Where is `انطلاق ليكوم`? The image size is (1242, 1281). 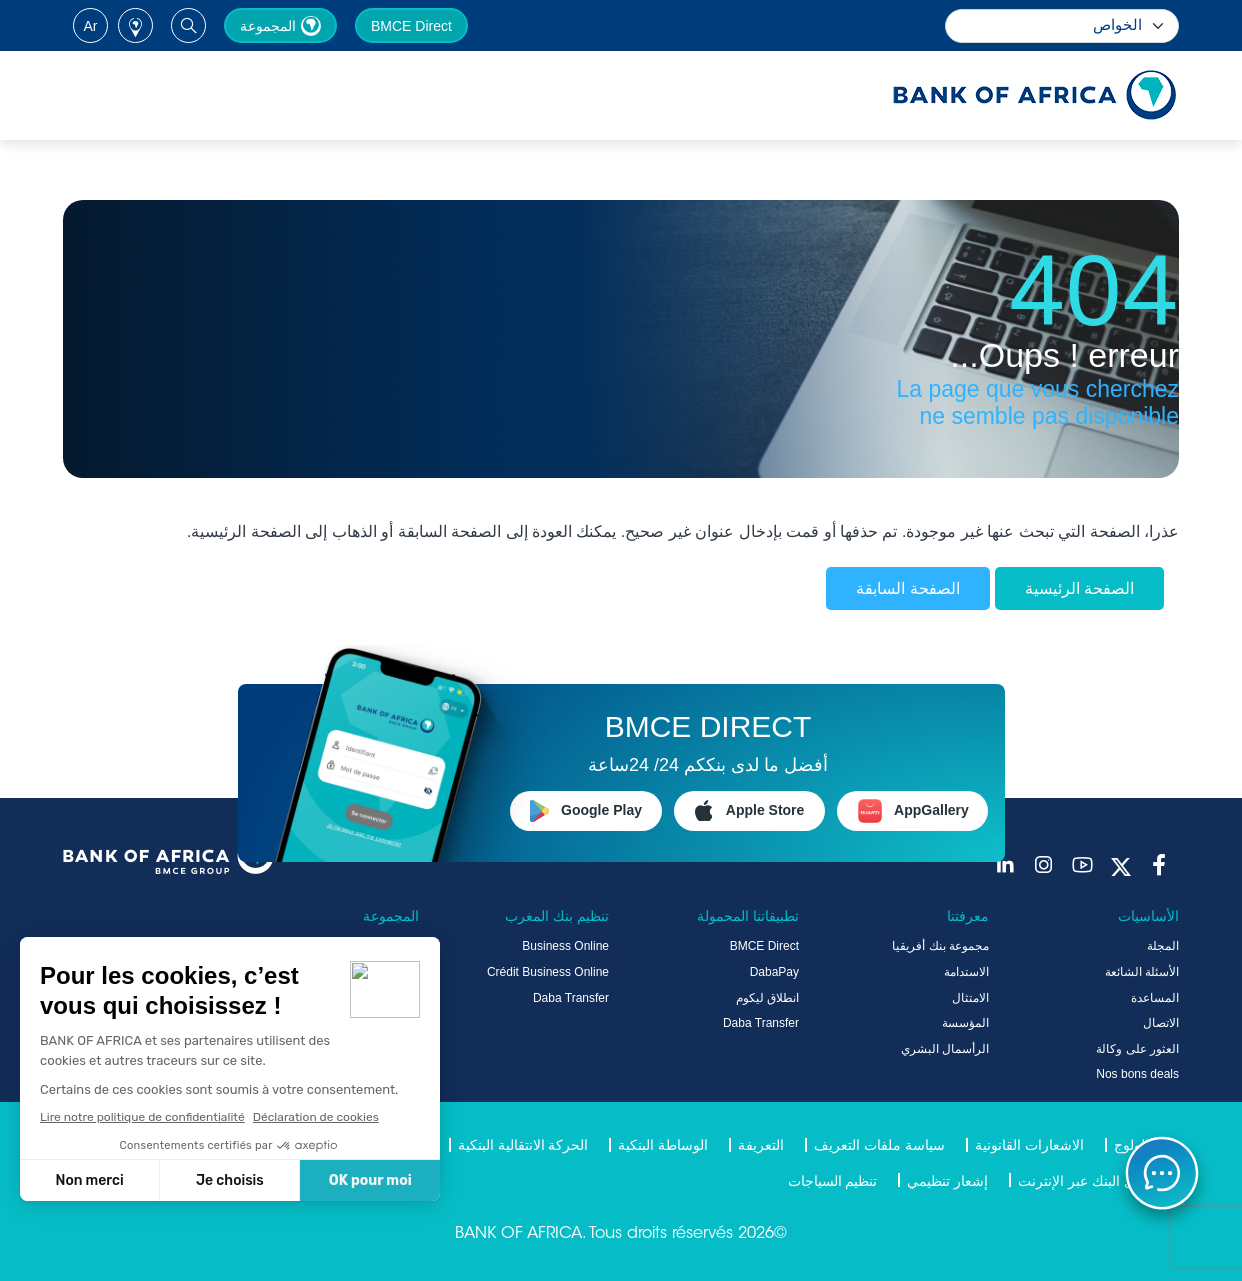
انطلاق ليكوم is located at coordinates (767, 998).